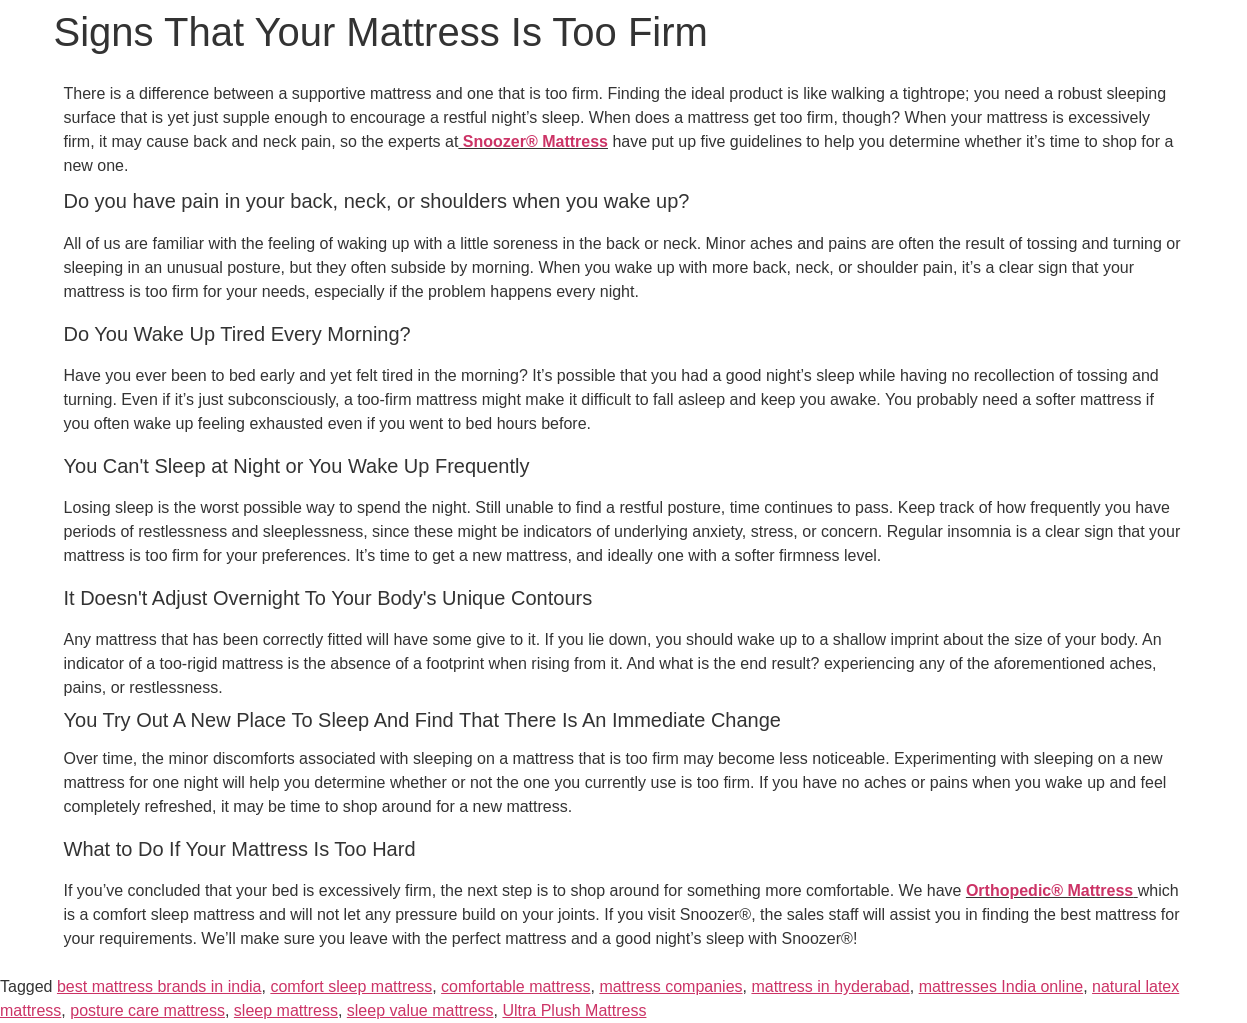 The width and height of the screenshot is (1247, 1023). What do you see at coordinates (1049, 890) in the screenshot?
I see `Orthopedic® Mattress` at bounding box center [1049, 890].